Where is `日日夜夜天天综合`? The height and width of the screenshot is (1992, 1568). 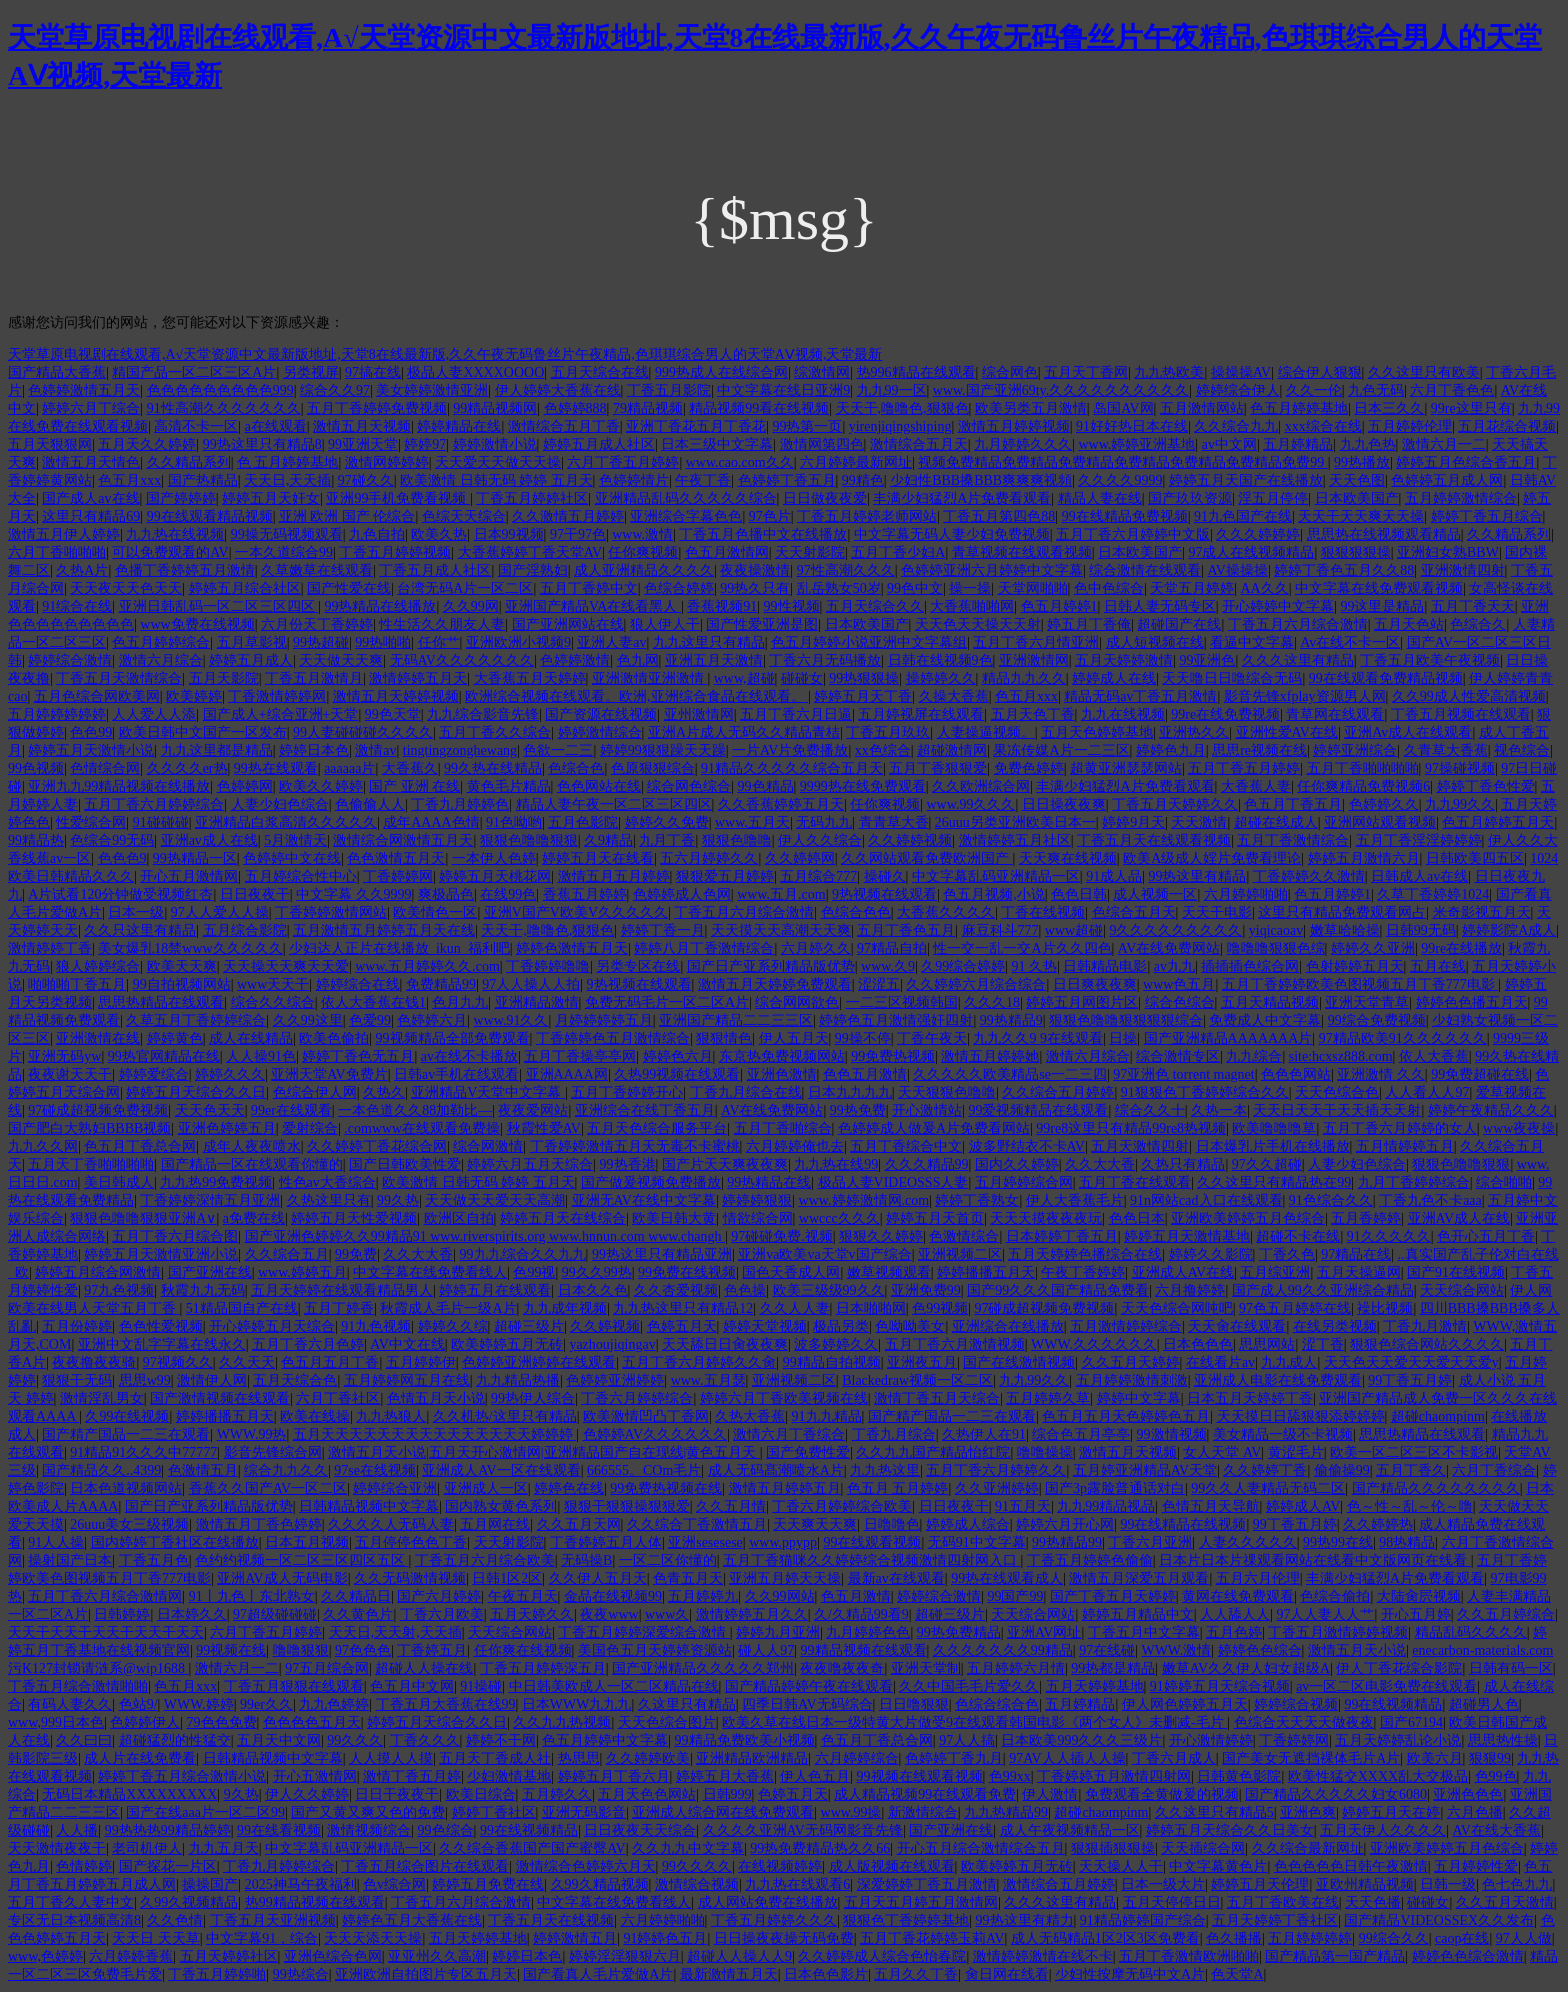
日日夜夜天天综合 is located at coordinates (640, 1830).